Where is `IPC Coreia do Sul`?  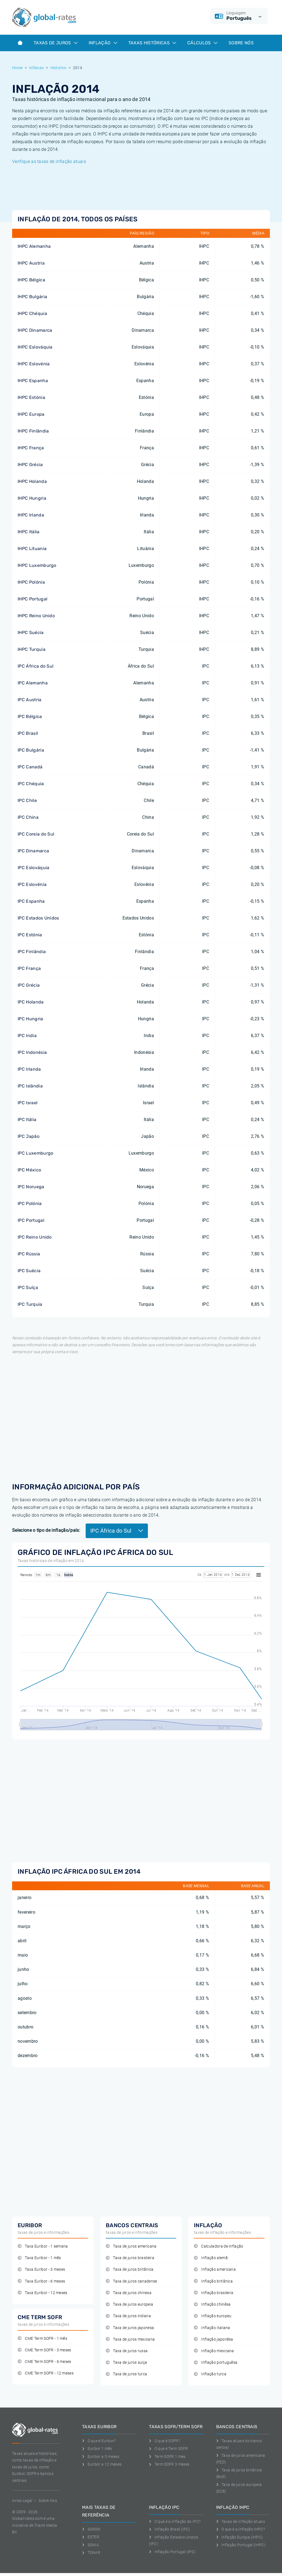 IPC Coreia do Sul is located at coordinates (36, 834).